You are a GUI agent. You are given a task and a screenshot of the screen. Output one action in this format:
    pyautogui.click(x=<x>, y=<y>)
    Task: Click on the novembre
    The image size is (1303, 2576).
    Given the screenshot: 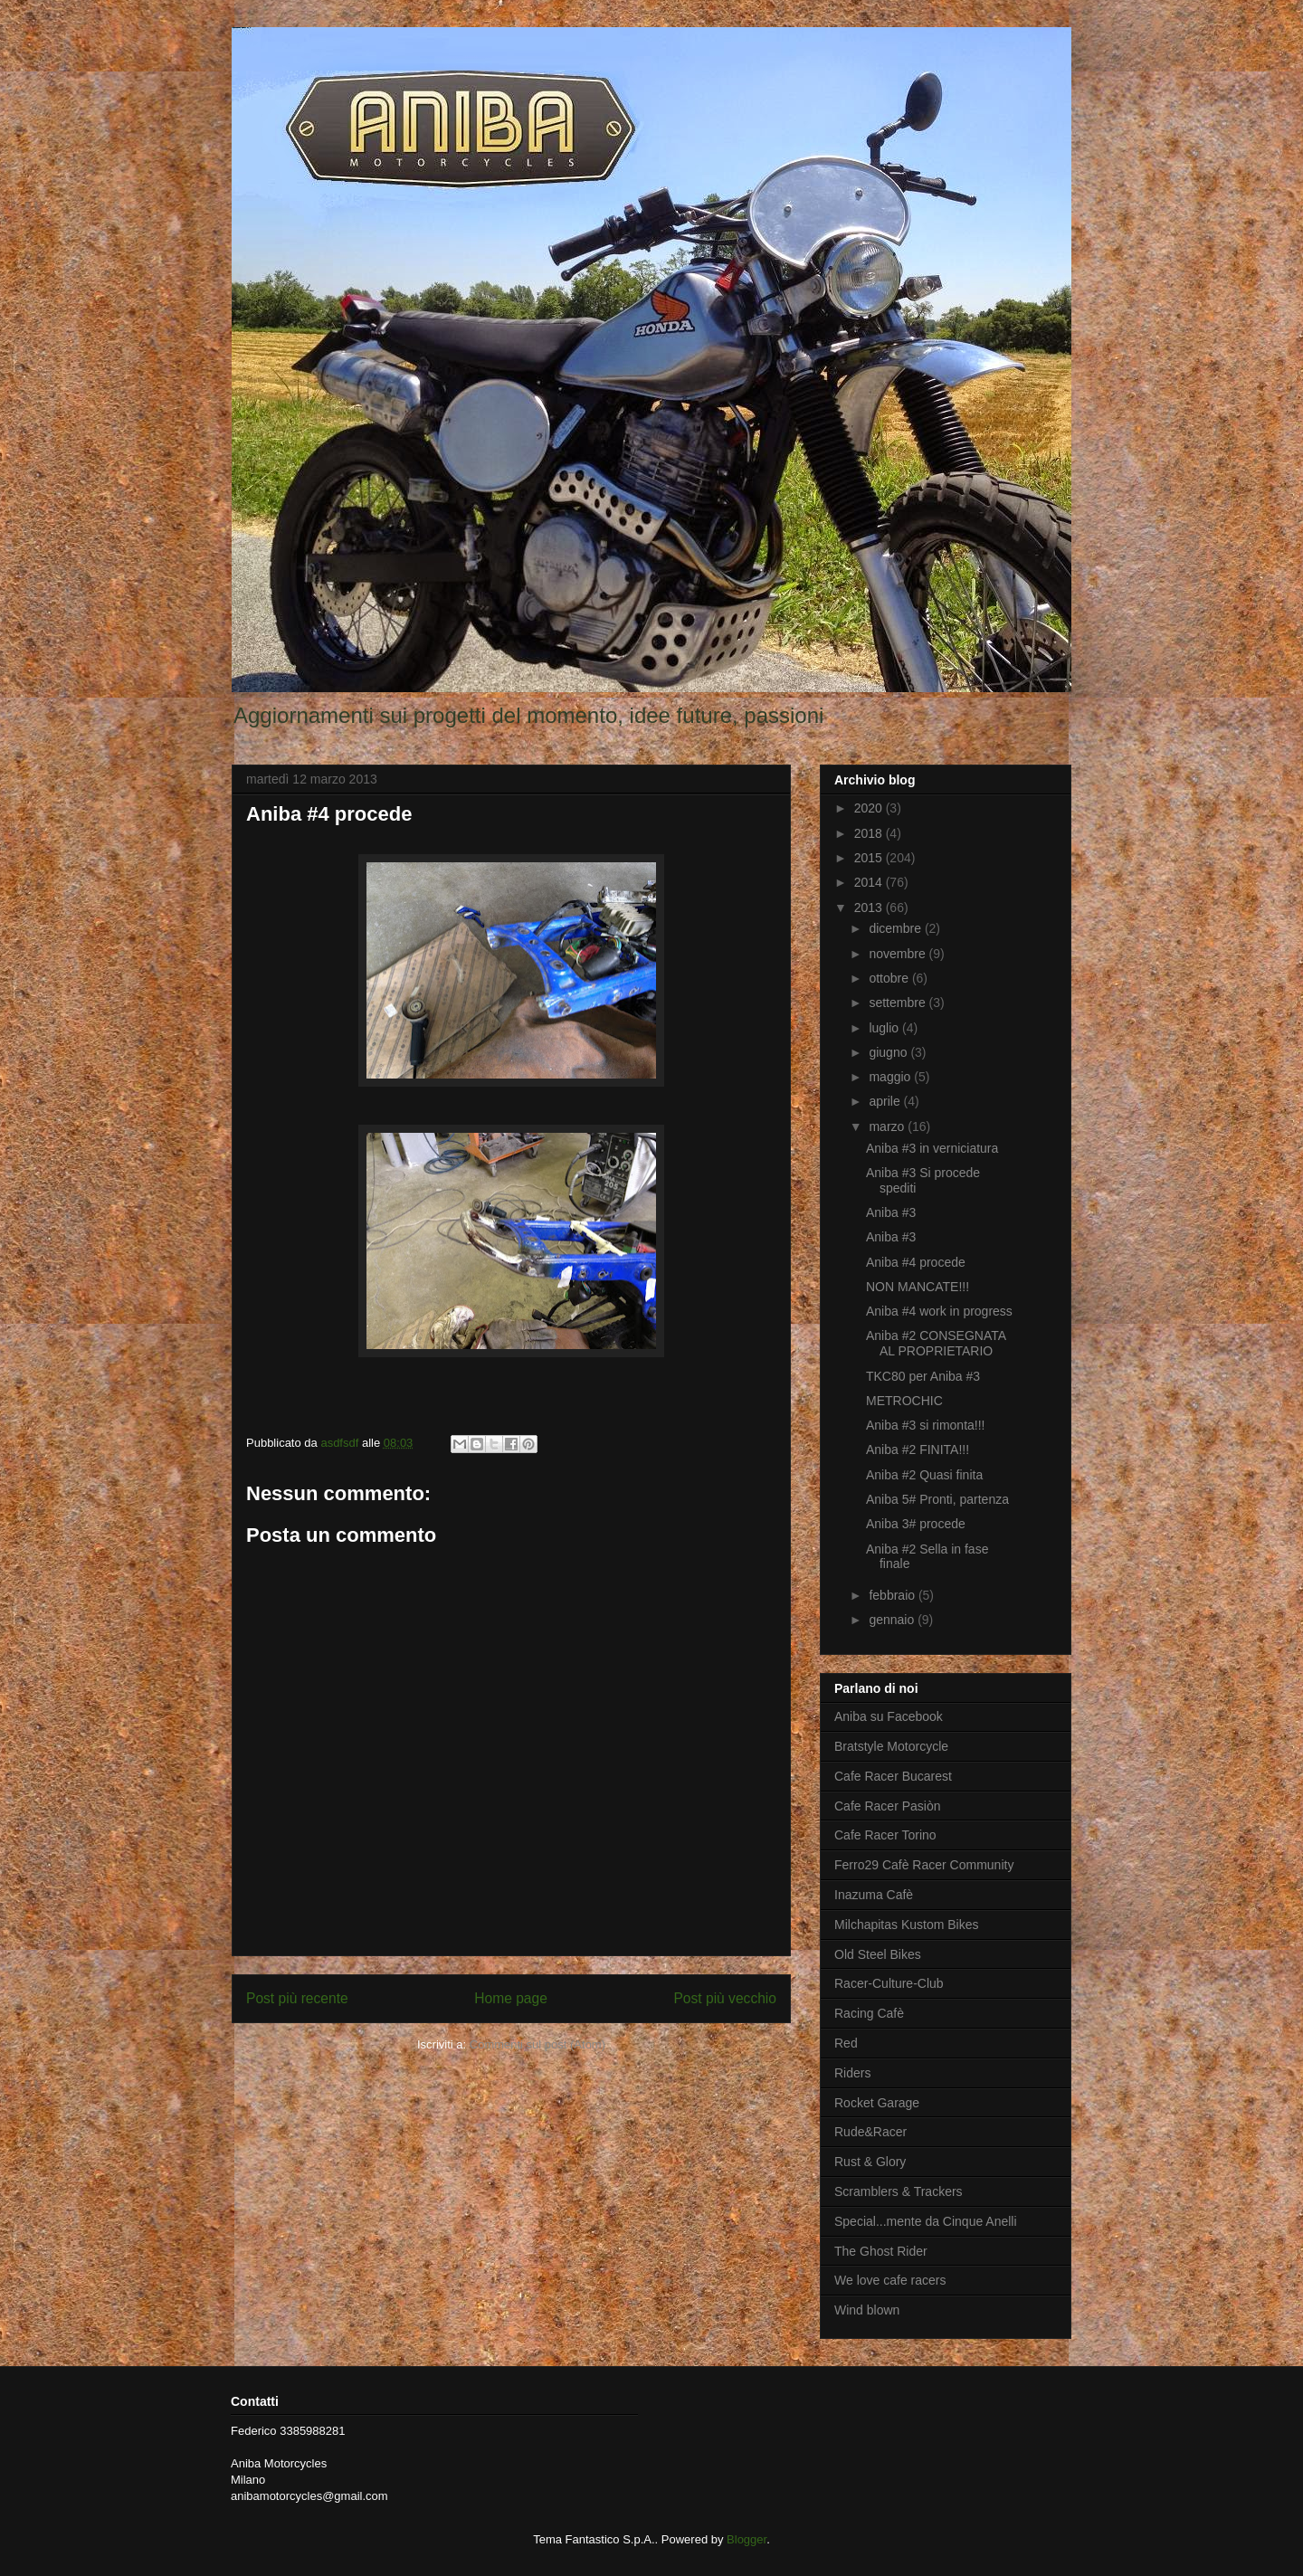 What is the action you would take?
    pyautogui.click(x=898, y=953)
    